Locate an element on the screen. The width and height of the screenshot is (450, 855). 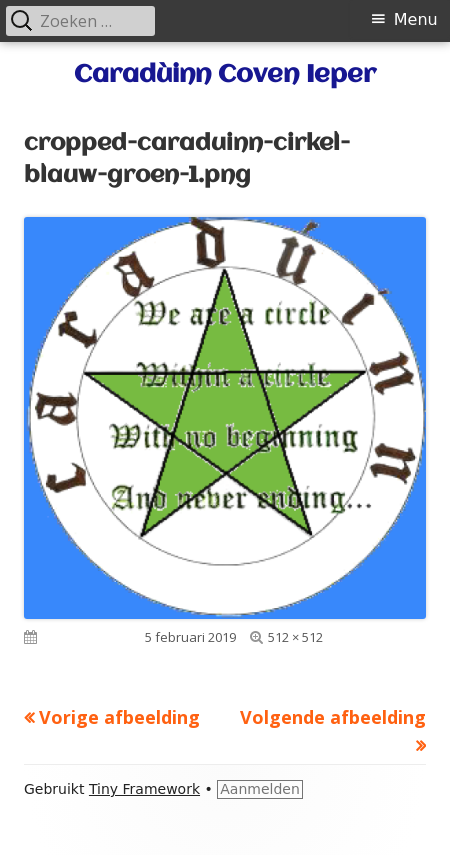
512 × 512 is located at coordinates (295, 637).